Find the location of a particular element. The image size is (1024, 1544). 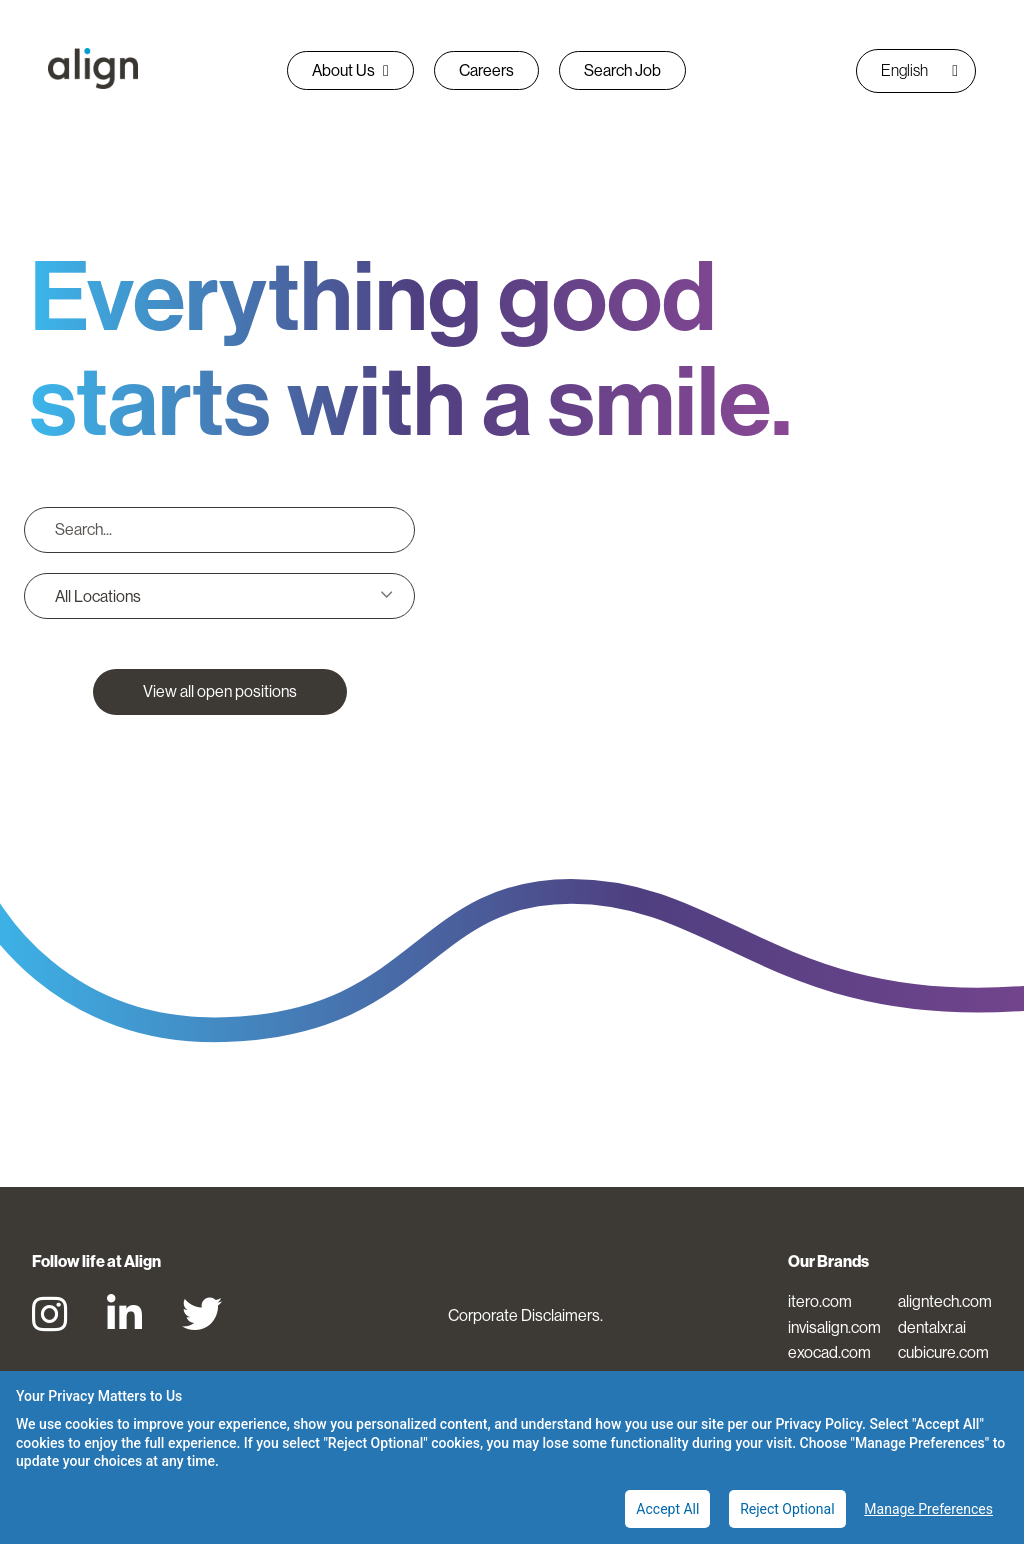

Corporate Disclaimers. is located at coordinates (525, 1315).